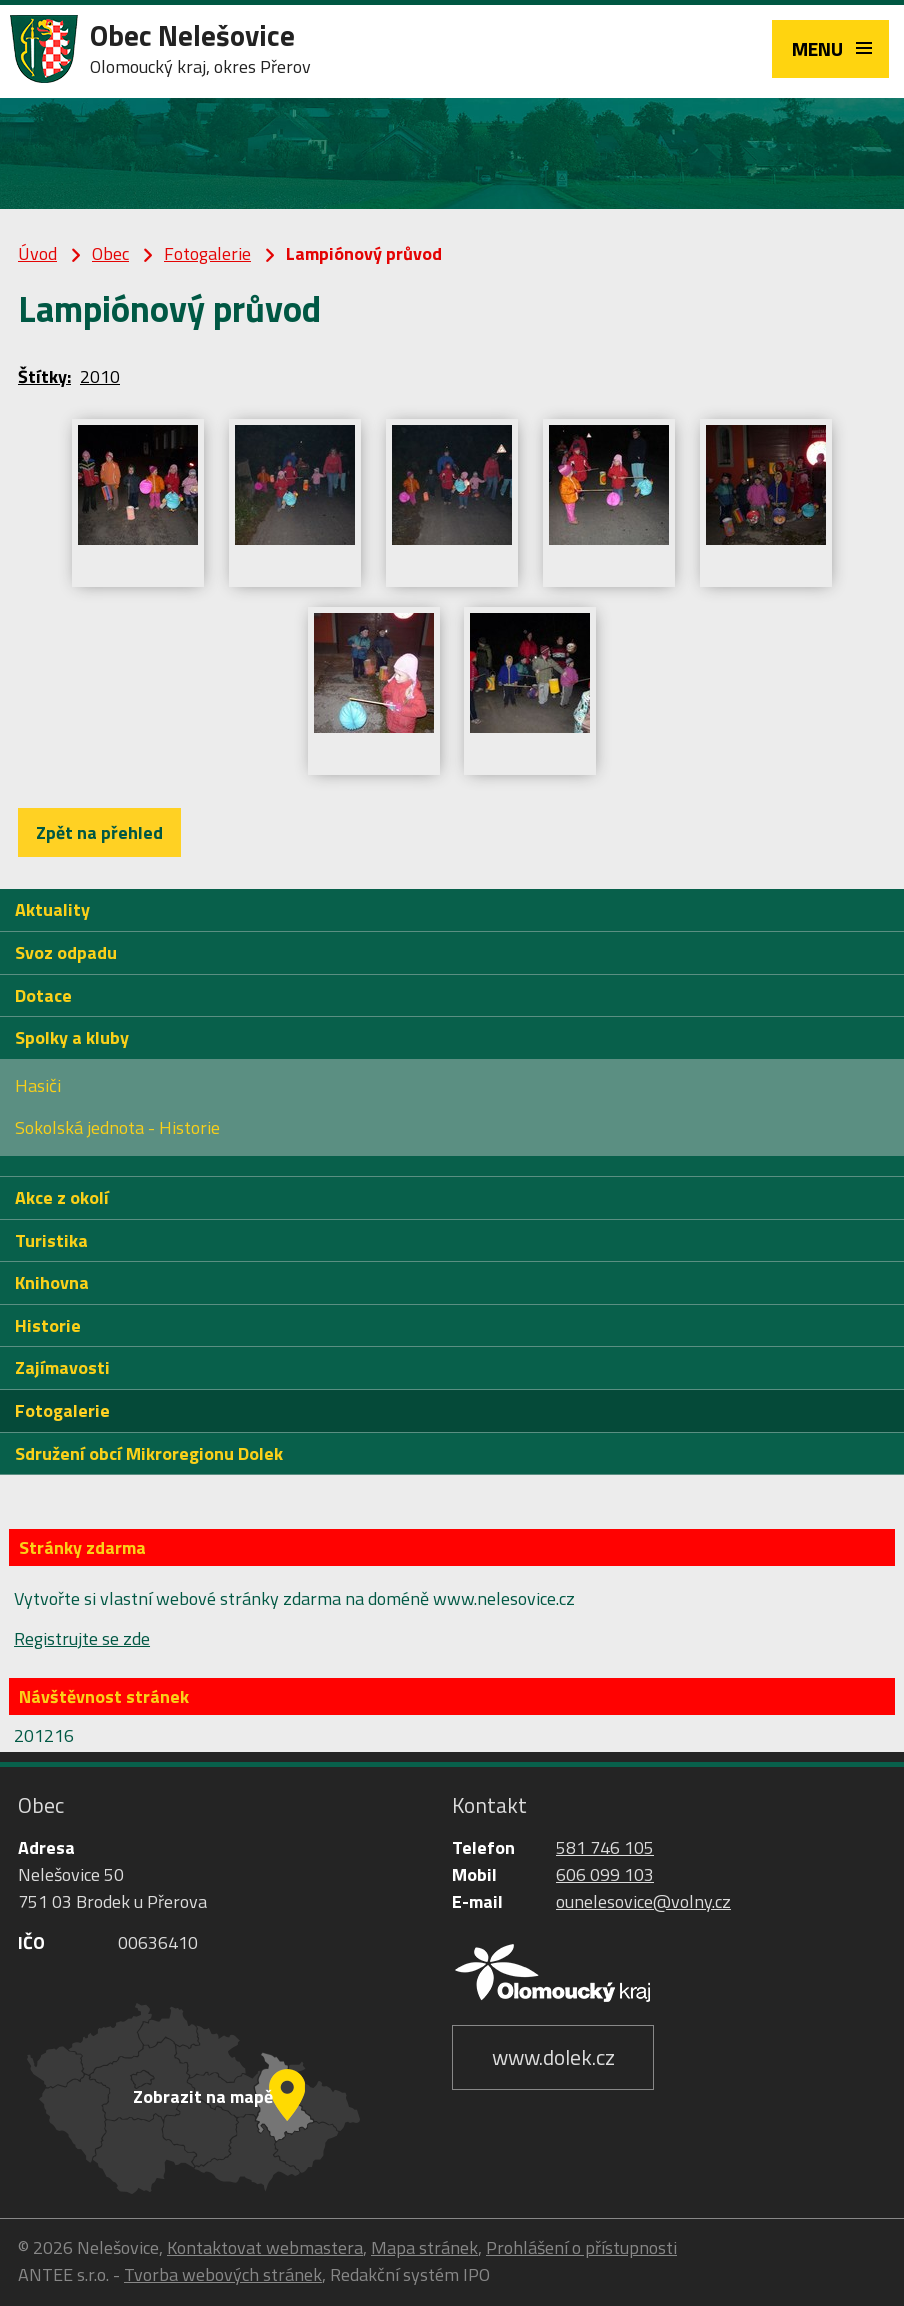  I want to click on www.dolek.cz, so click(553, 2057).